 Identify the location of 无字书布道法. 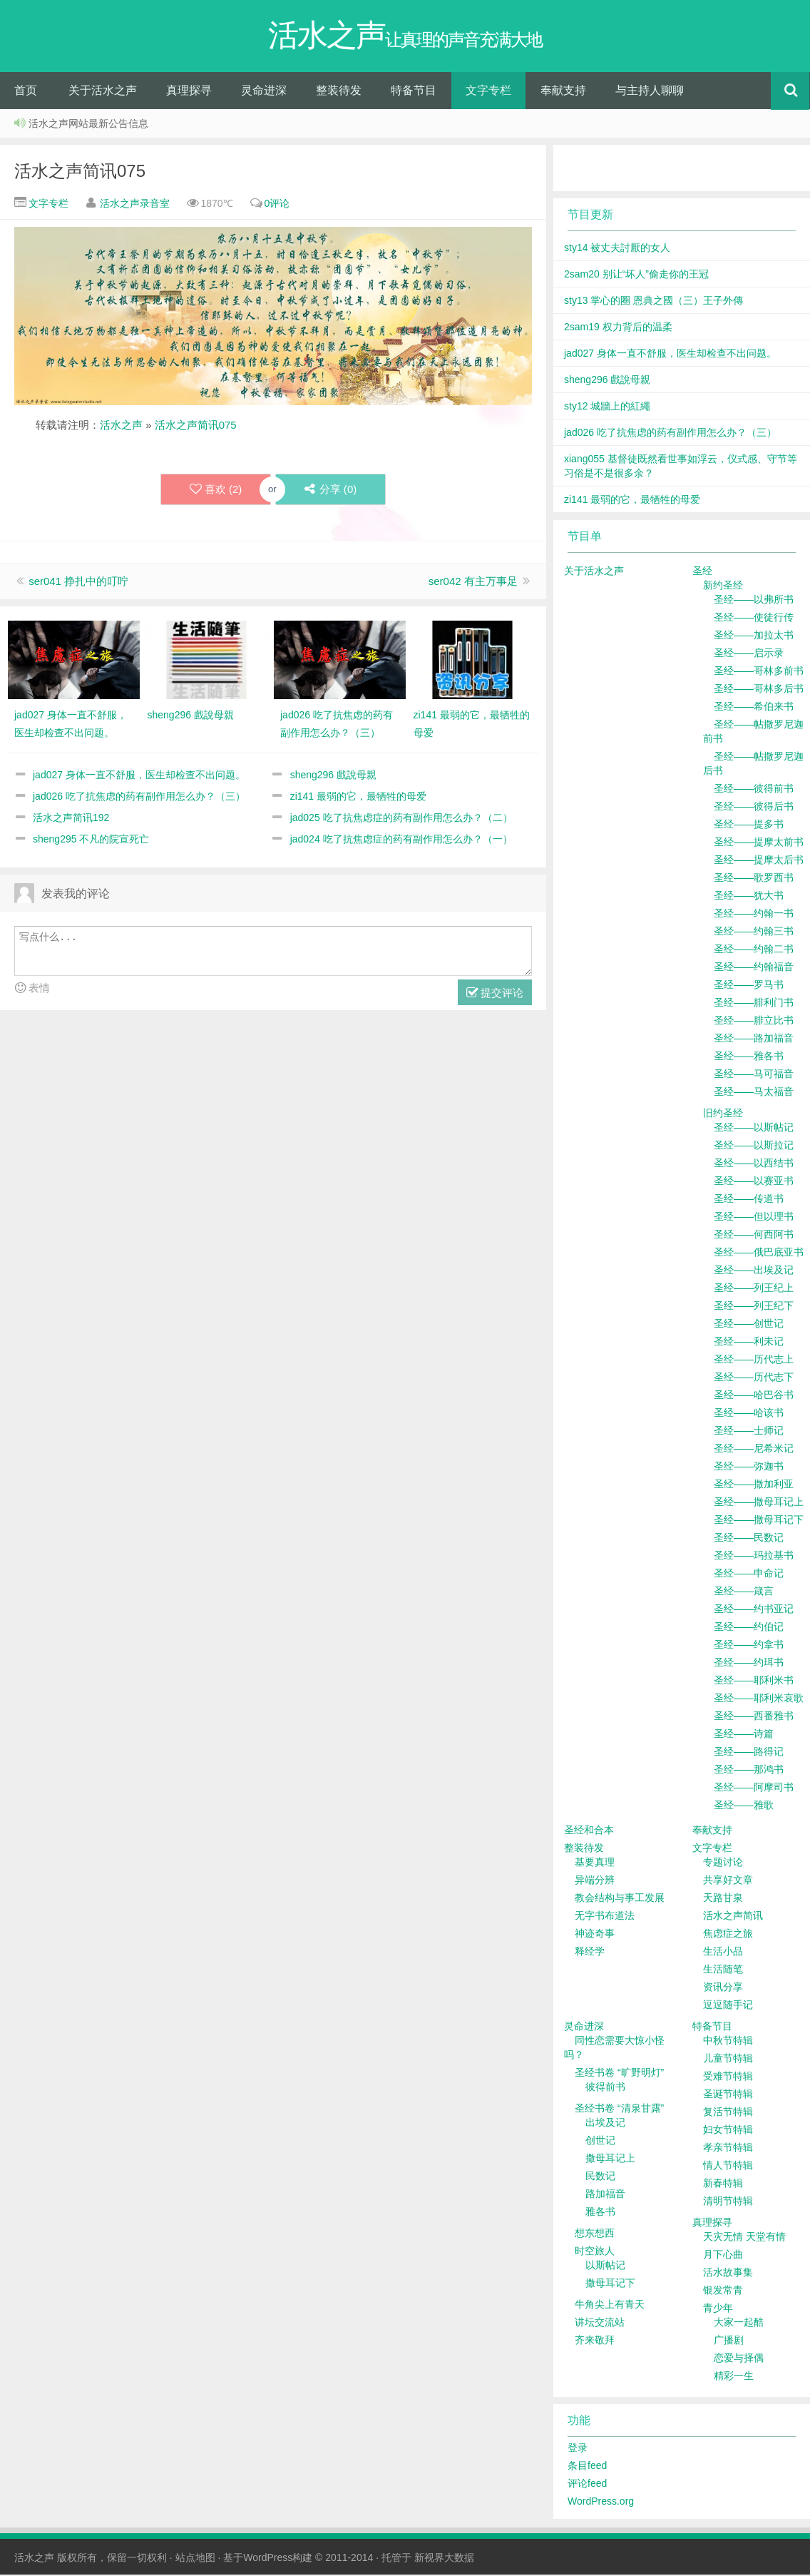
(605, 1917).